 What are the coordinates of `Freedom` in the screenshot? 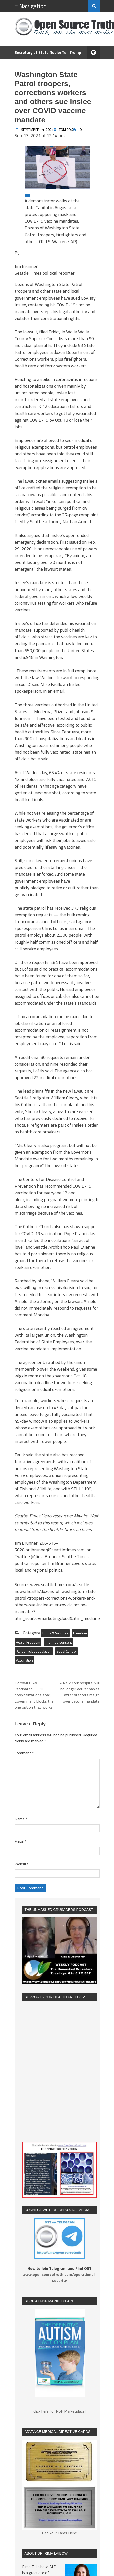 It's located at (80, 1633).